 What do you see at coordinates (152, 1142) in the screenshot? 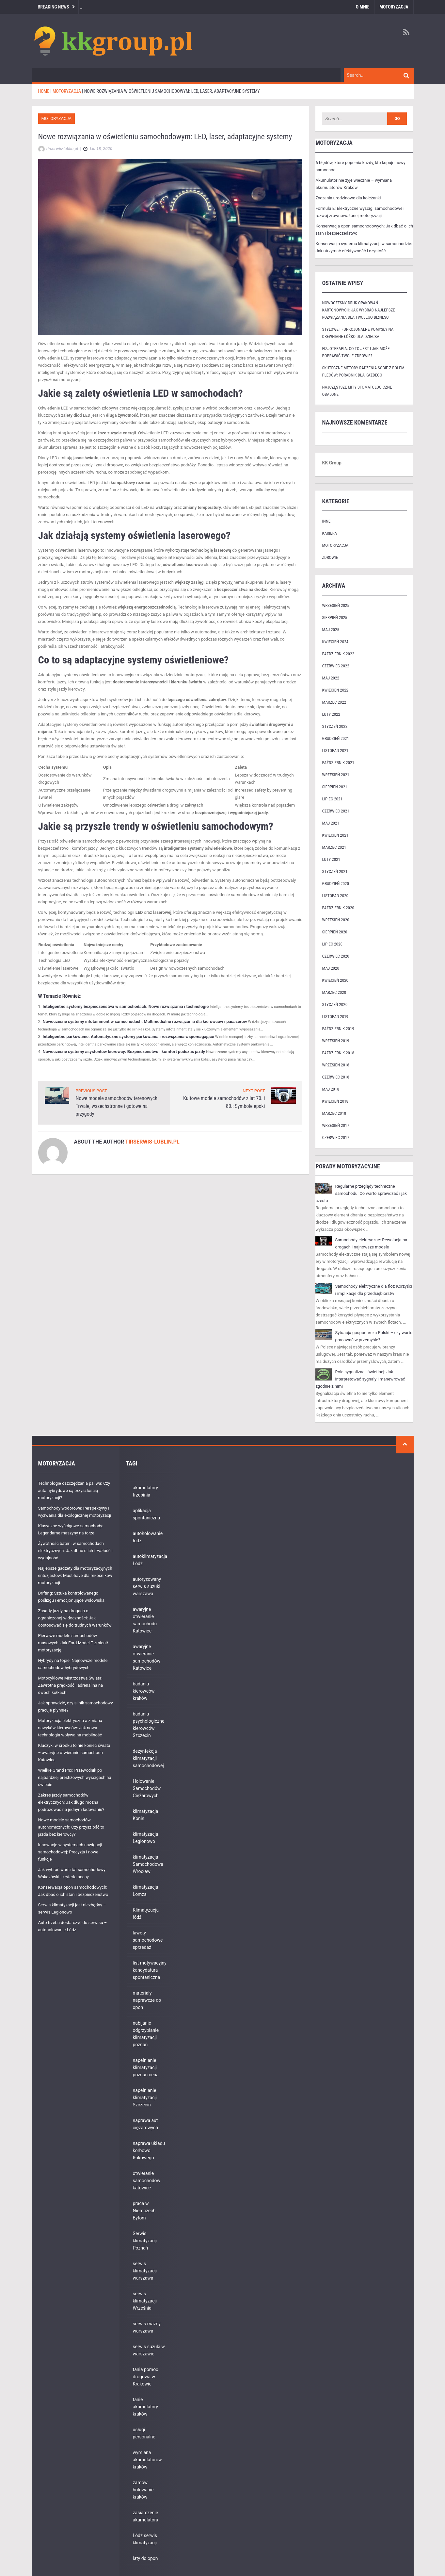
I see `tirserwis-lublin.pl` at bounding box center [152, 1142].